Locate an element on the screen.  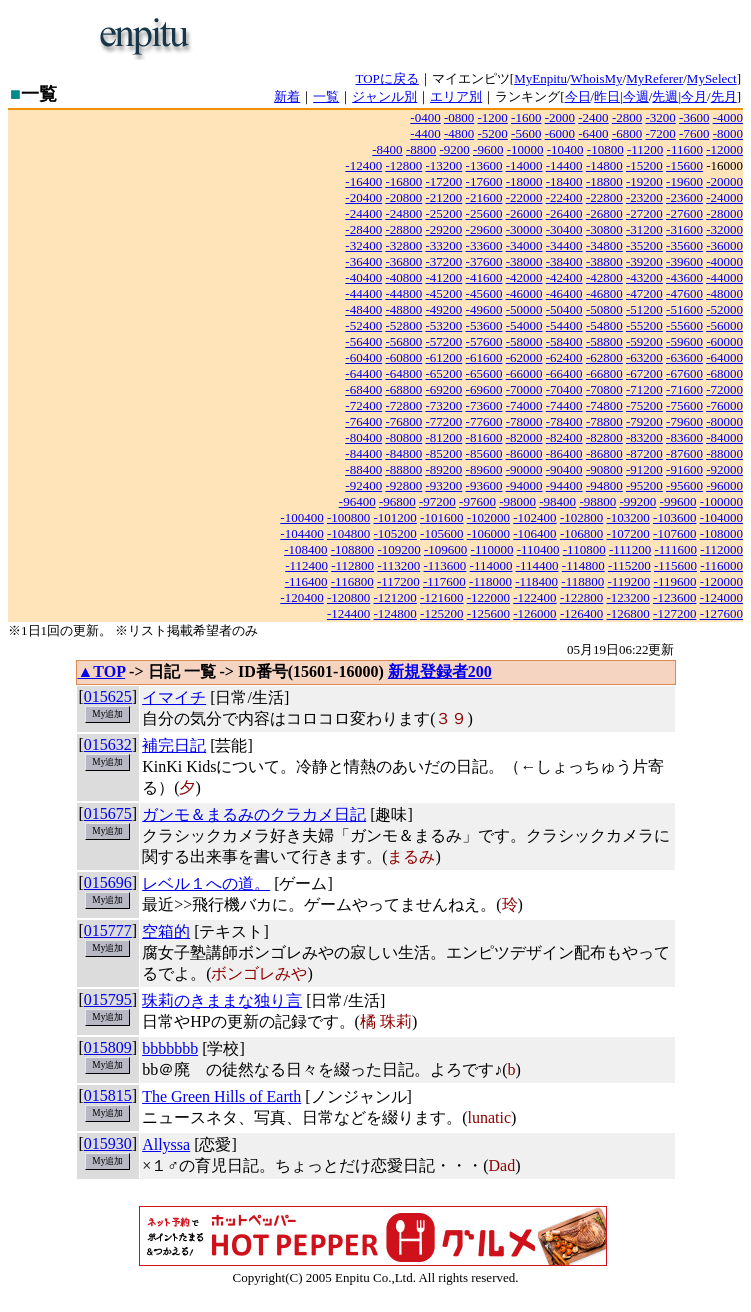
-52400 is located at coordinates (363, 325).